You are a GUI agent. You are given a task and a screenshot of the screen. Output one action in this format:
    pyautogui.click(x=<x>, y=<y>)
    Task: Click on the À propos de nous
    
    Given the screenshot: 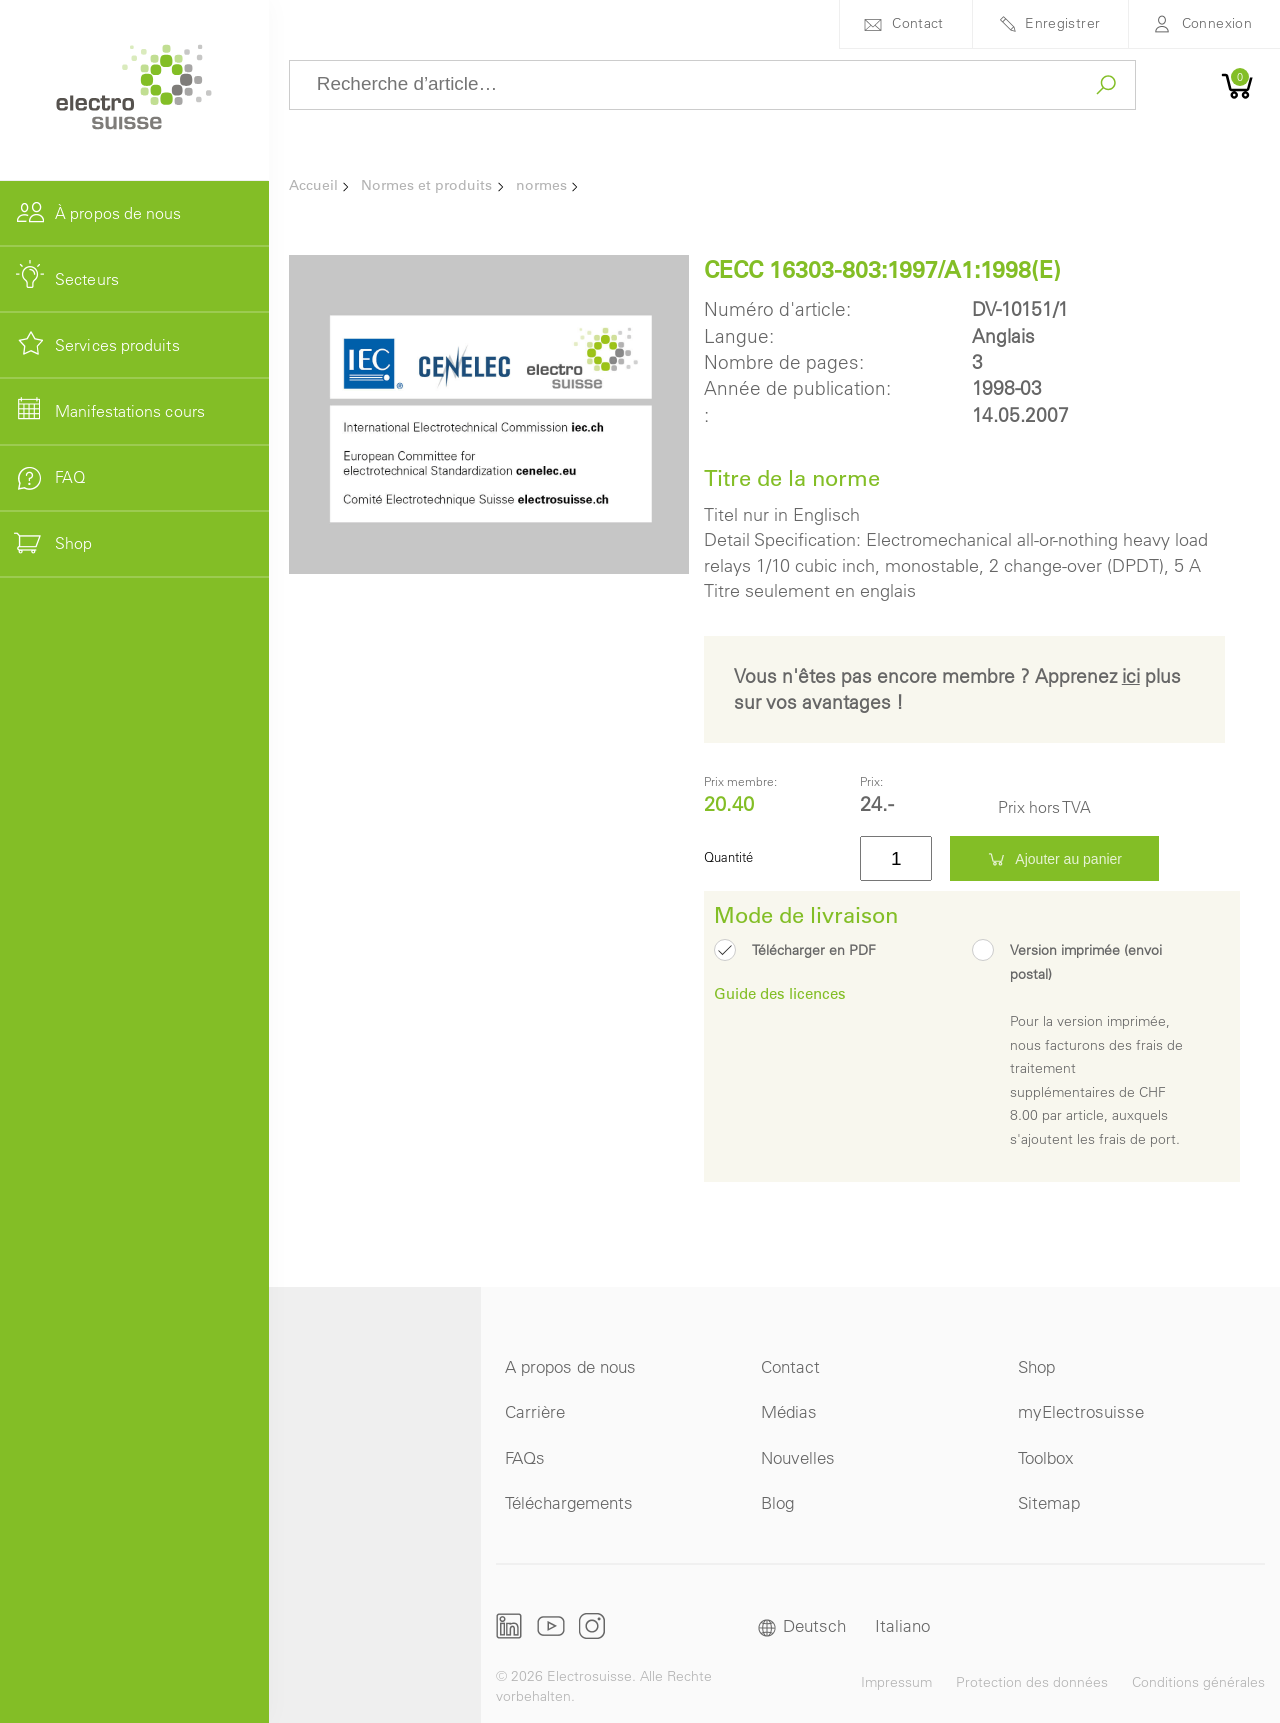 What is the action you would take?
    pyautogui.click(x=118, y=213)
    